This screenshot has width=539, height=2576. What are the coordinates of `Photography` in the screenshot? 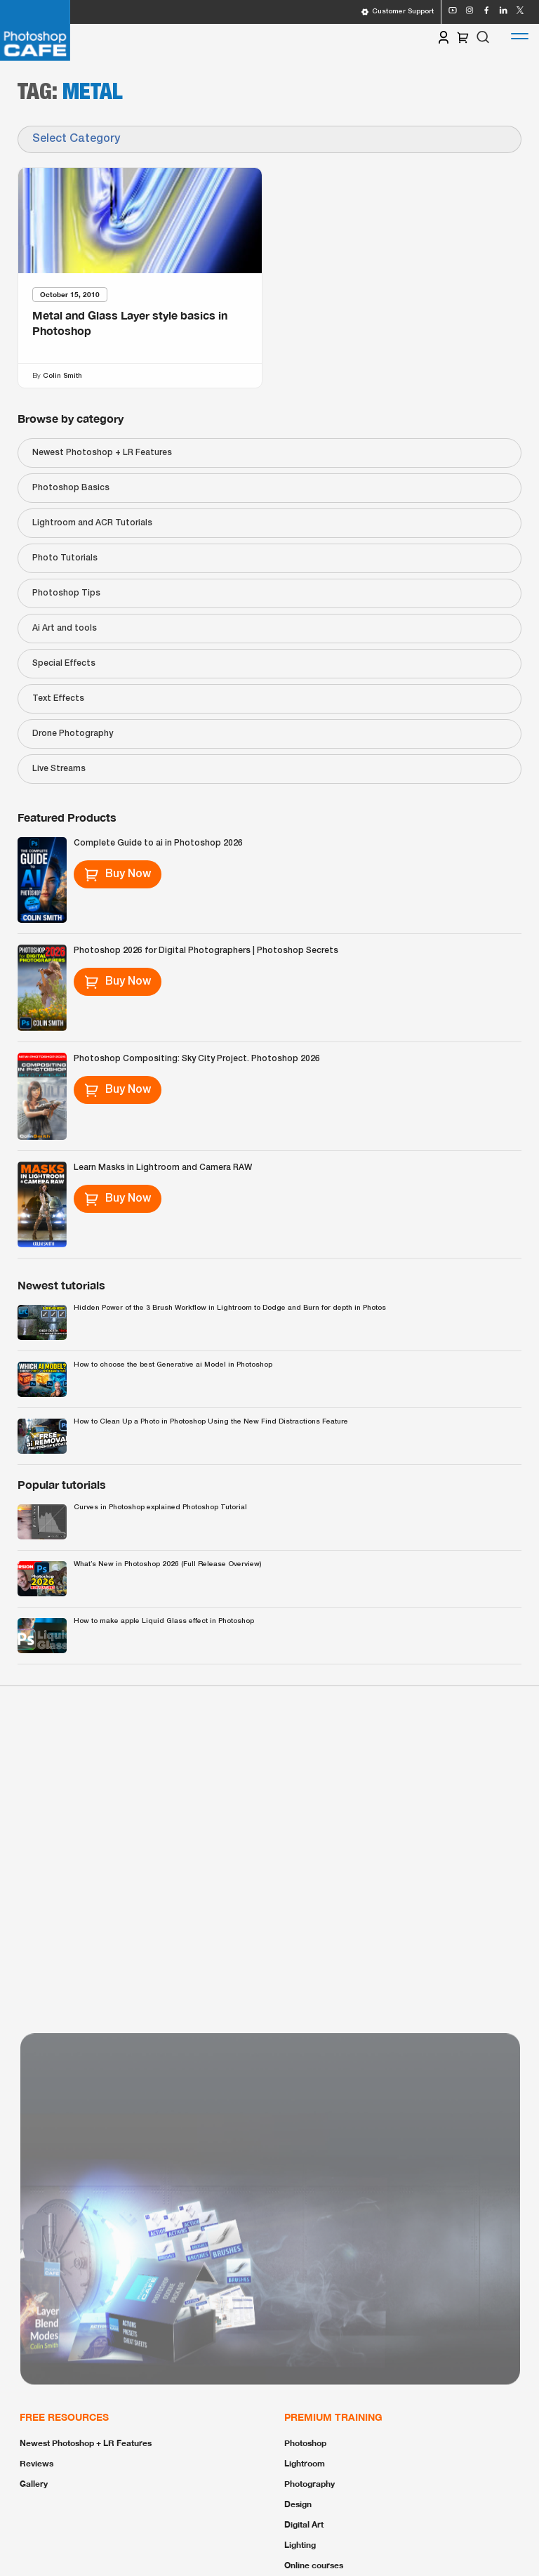 It's located at (309, 2483).